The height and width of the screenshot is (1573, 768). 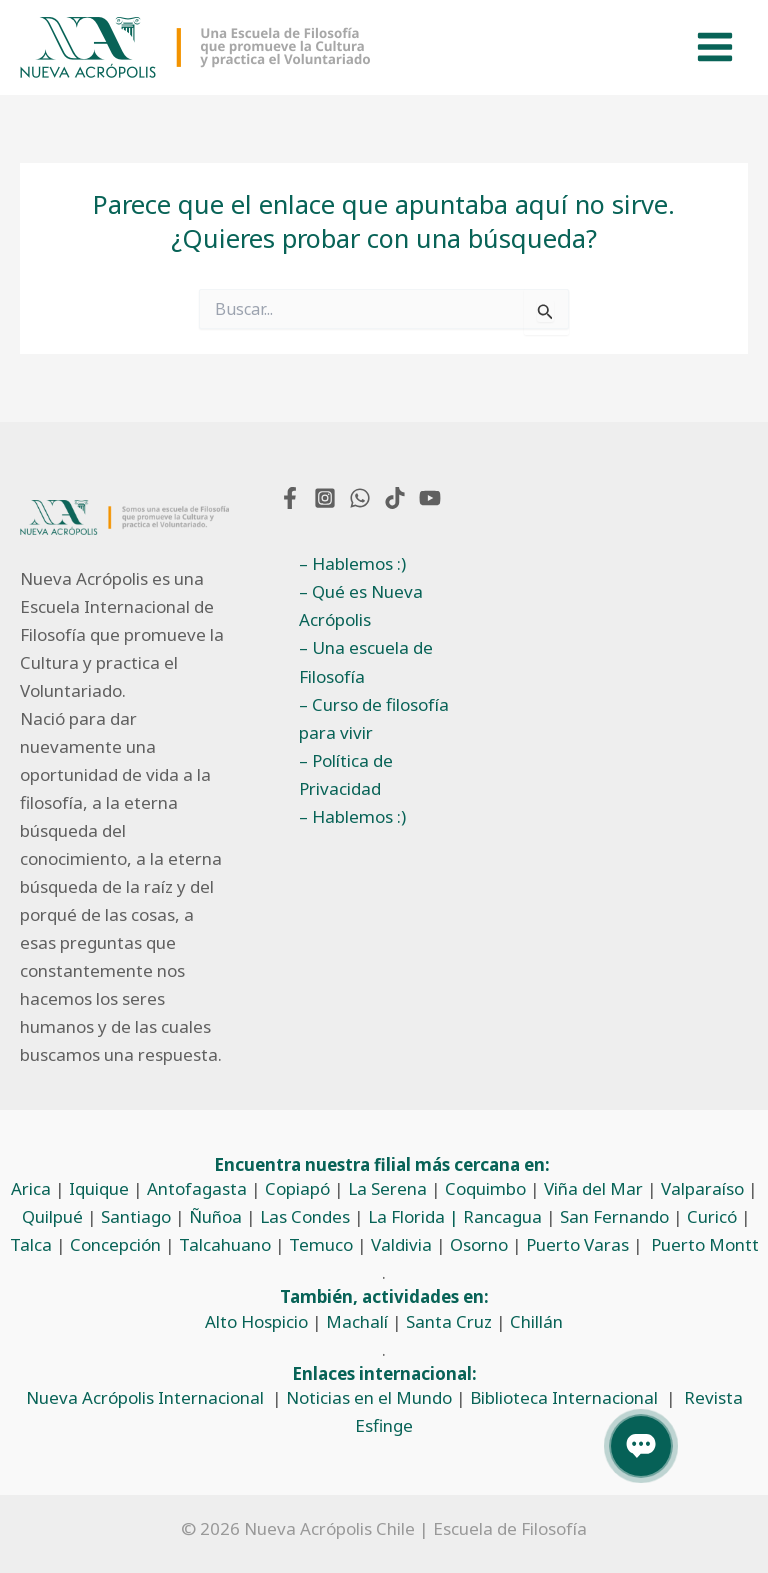 I want to click on – Una escuela de Filosofía, so click(x=366, y=661).